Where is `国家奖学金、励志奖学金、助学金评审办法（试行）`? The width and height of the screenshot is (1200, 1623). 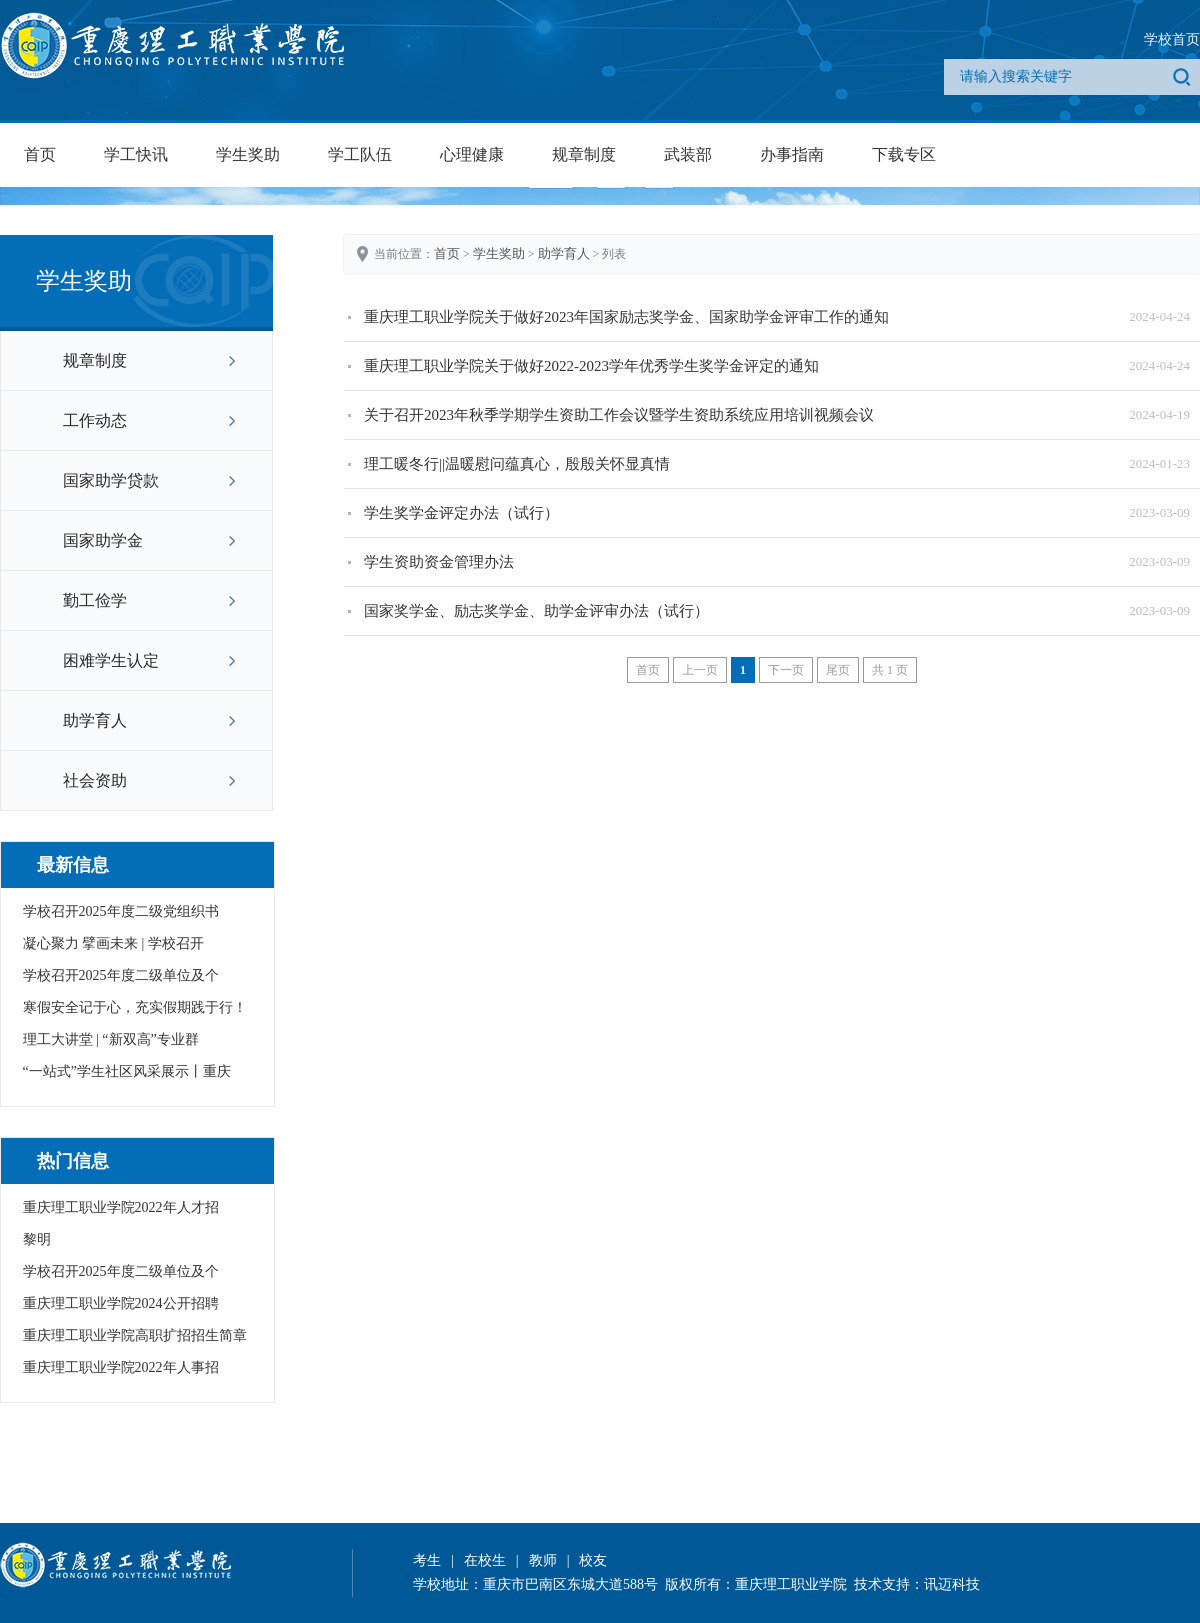 国家奖学金、励志奖学金、助学金评审办法（试行） is located at coordinates (536, 611).